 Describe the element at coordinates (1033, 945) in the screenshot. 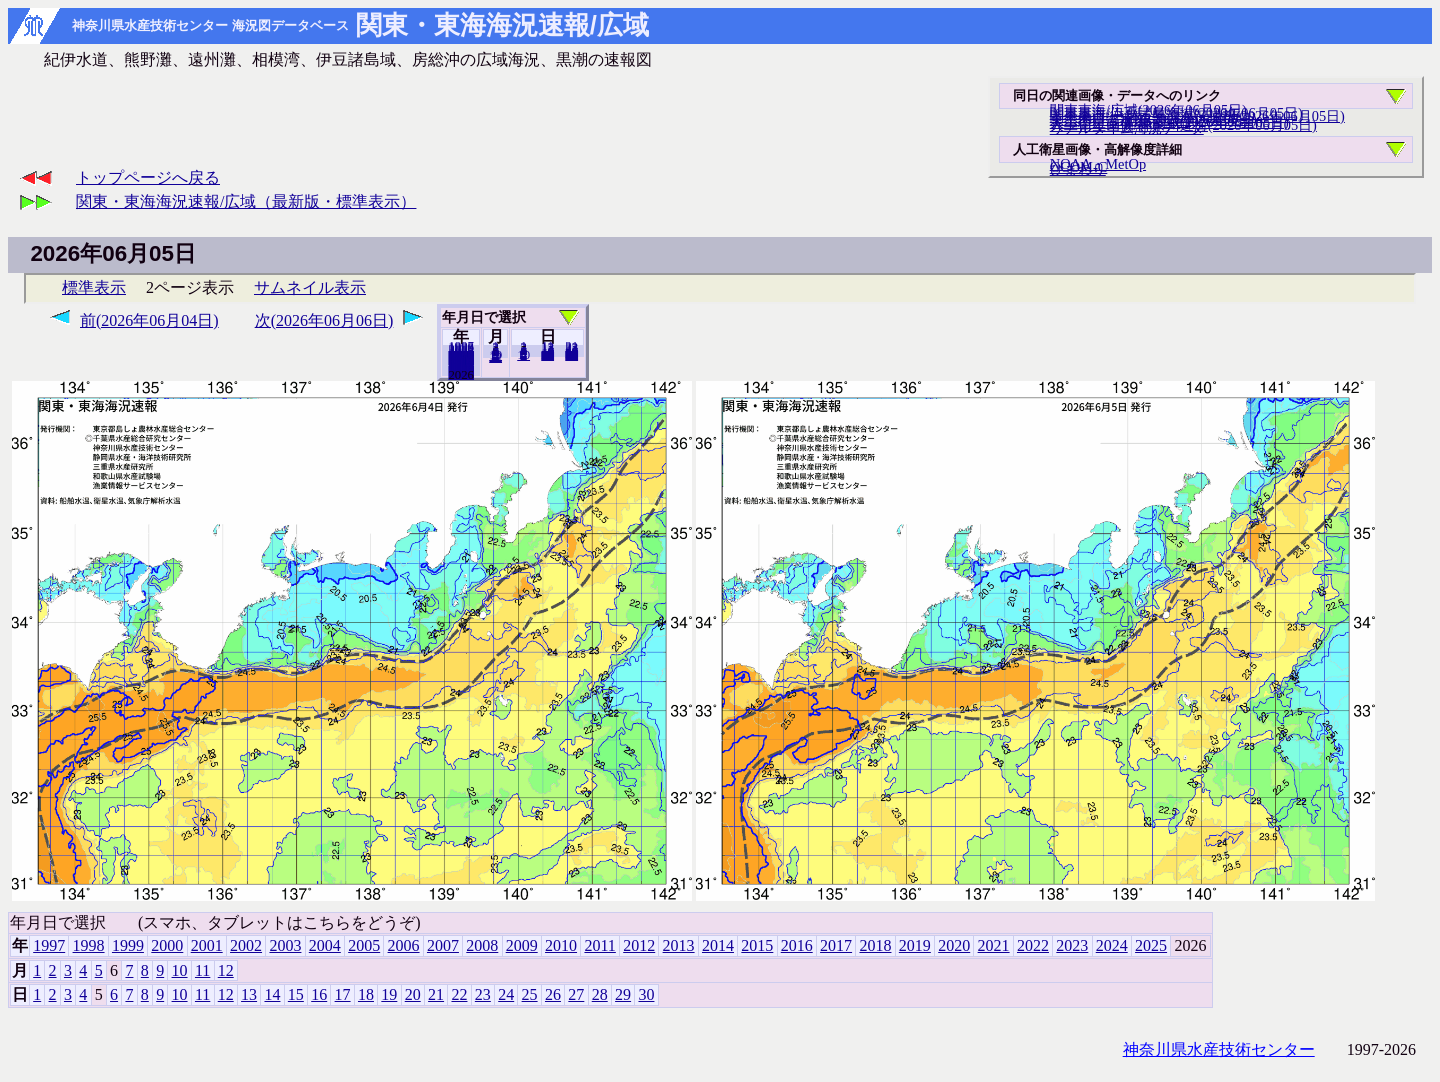

I see `2022` at that location.